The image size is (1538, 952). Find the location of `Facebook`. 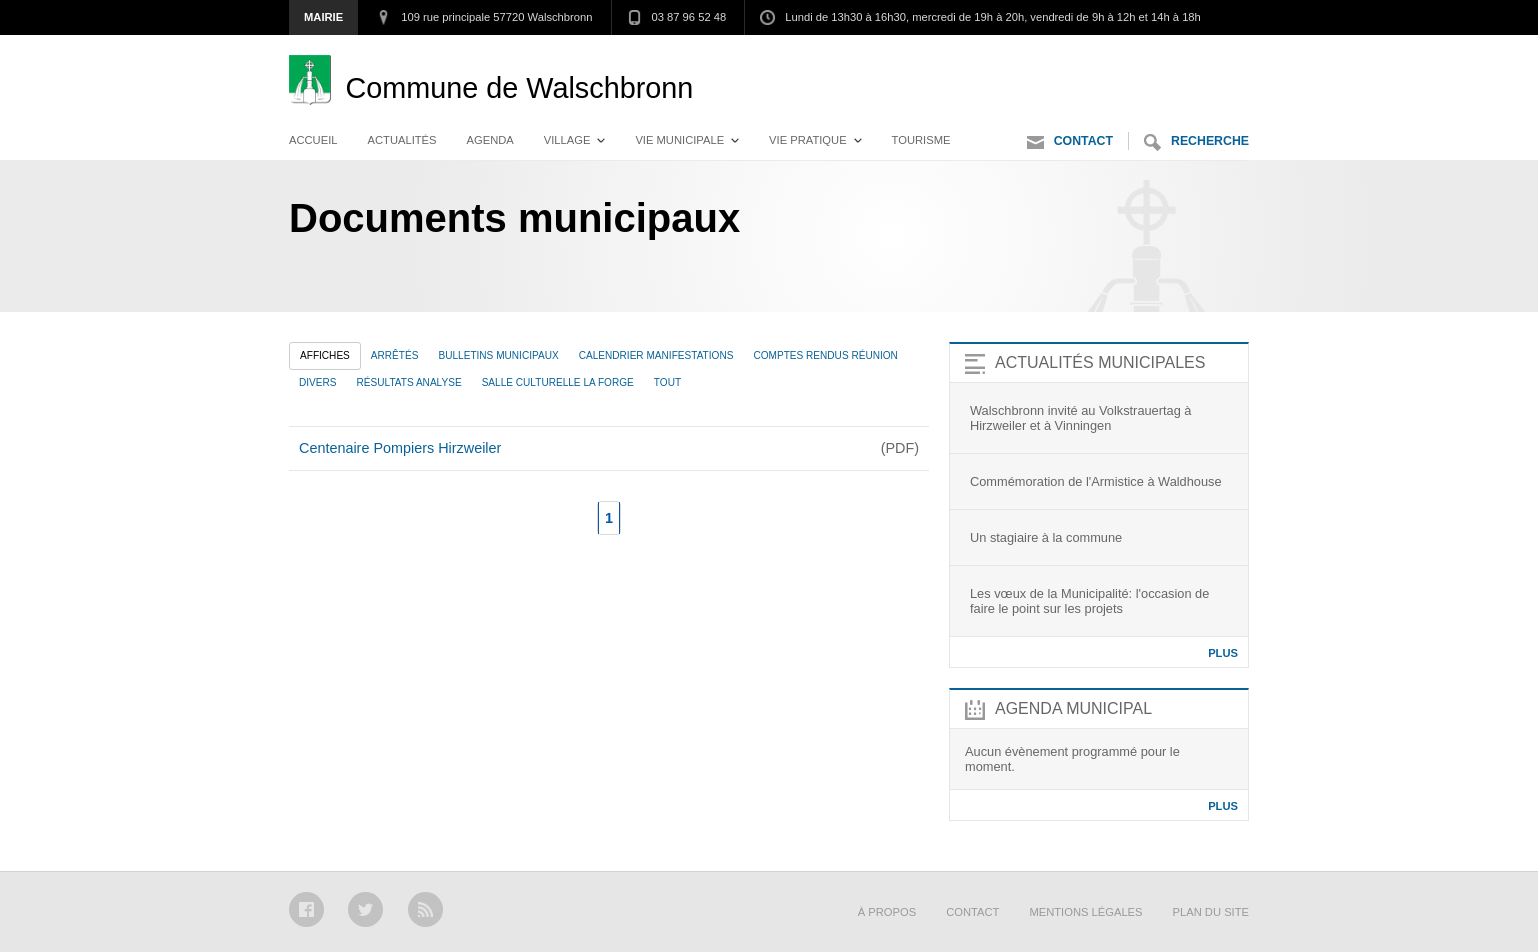

Facebook is located at coordinates (306, 909).